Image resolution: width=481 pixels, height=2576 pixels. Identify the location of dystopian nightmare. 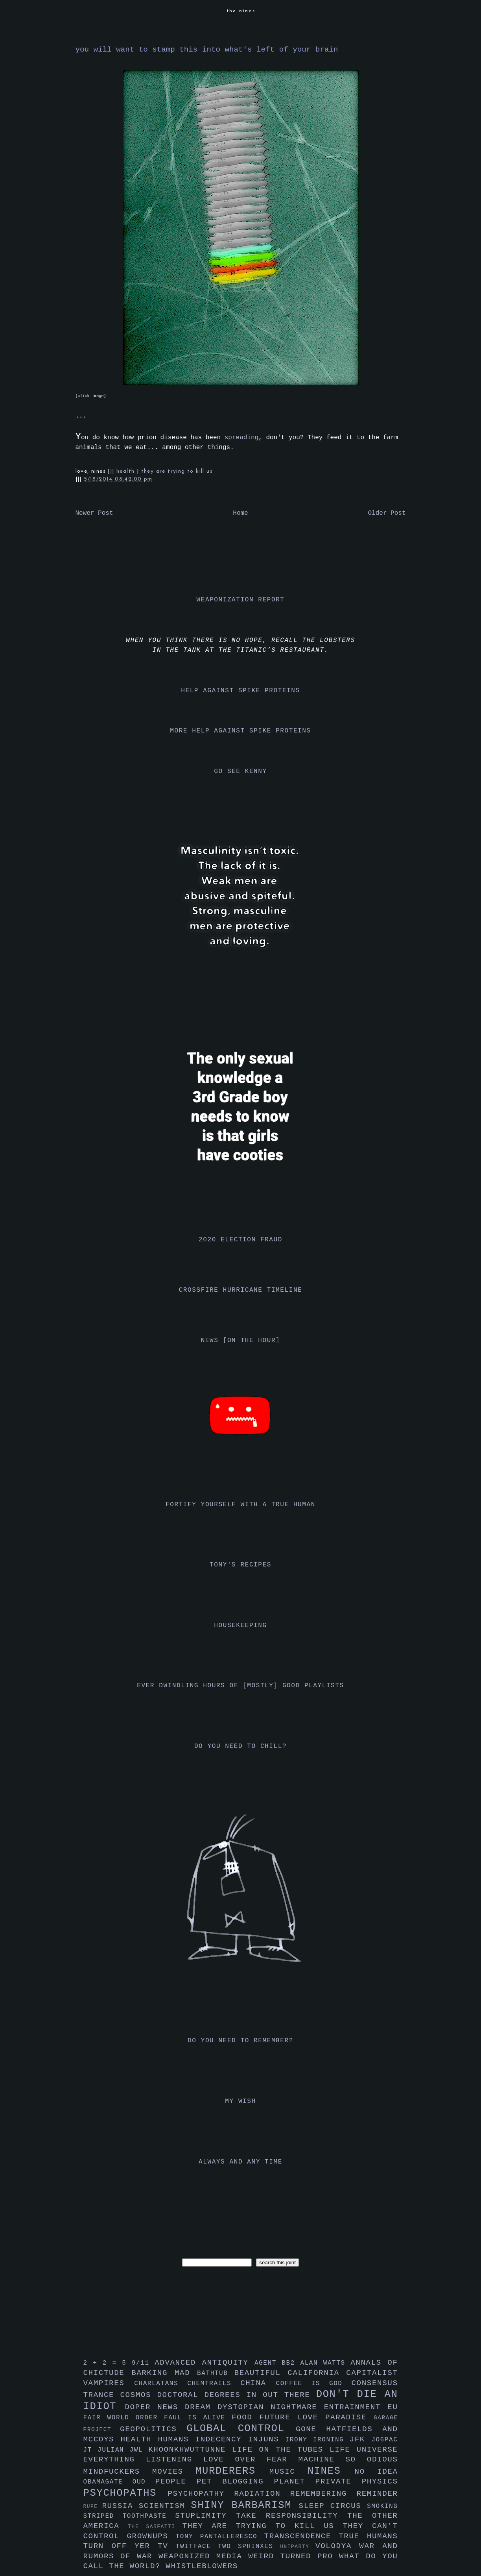
(270, 2407).